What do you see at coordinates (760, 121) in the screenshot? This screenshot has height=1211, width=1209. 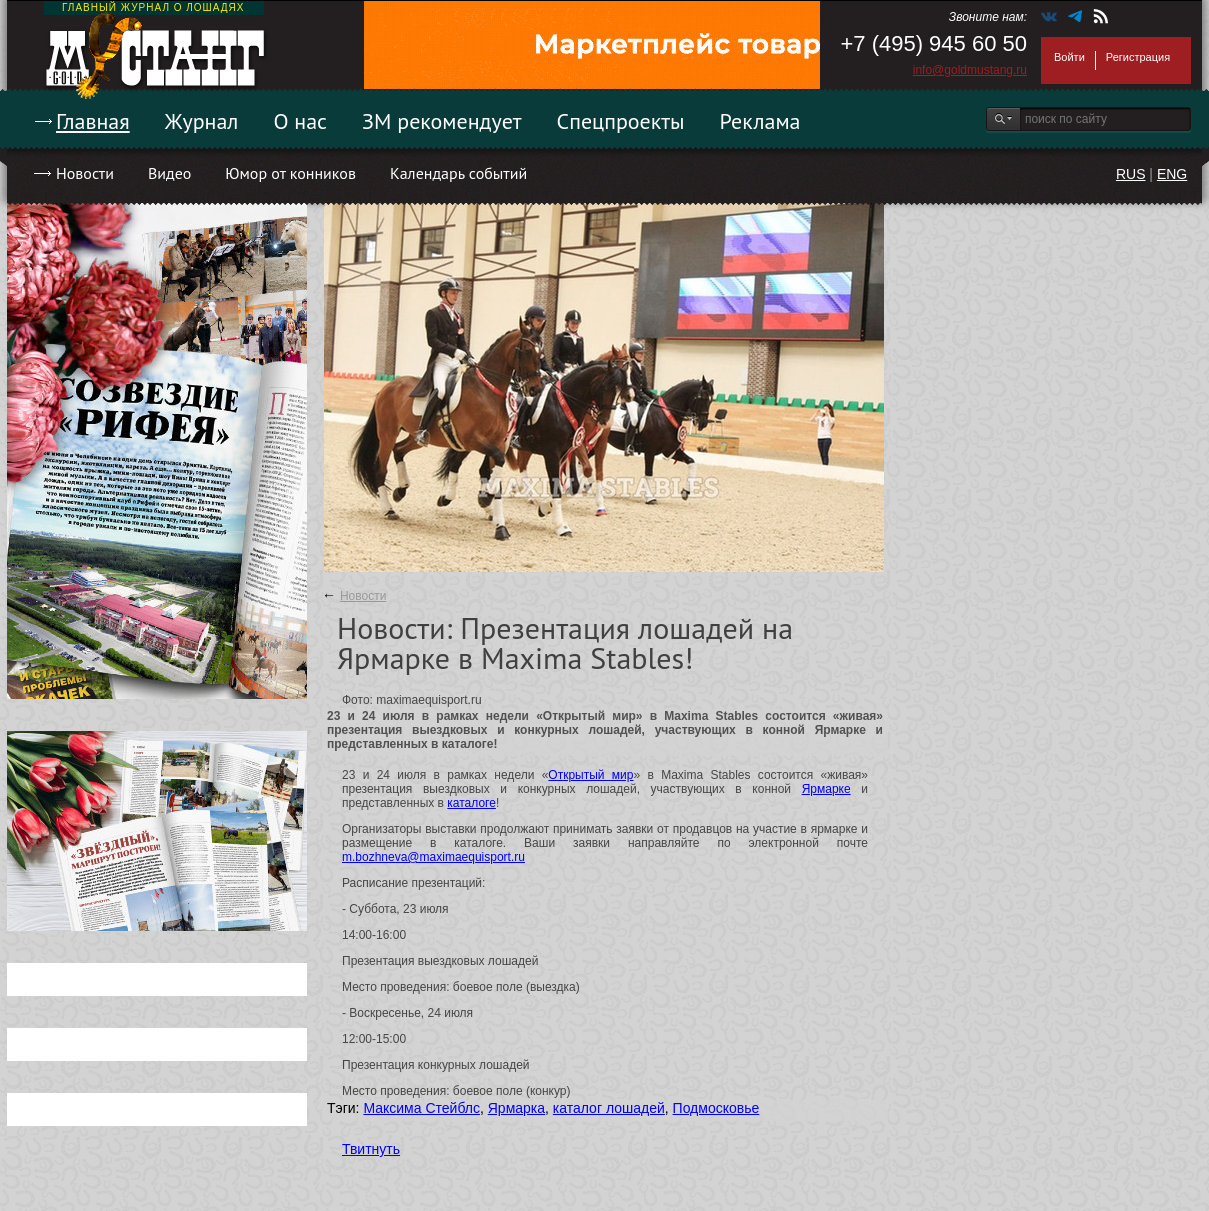 I see `Реклама` at bounding box center [760, 121].